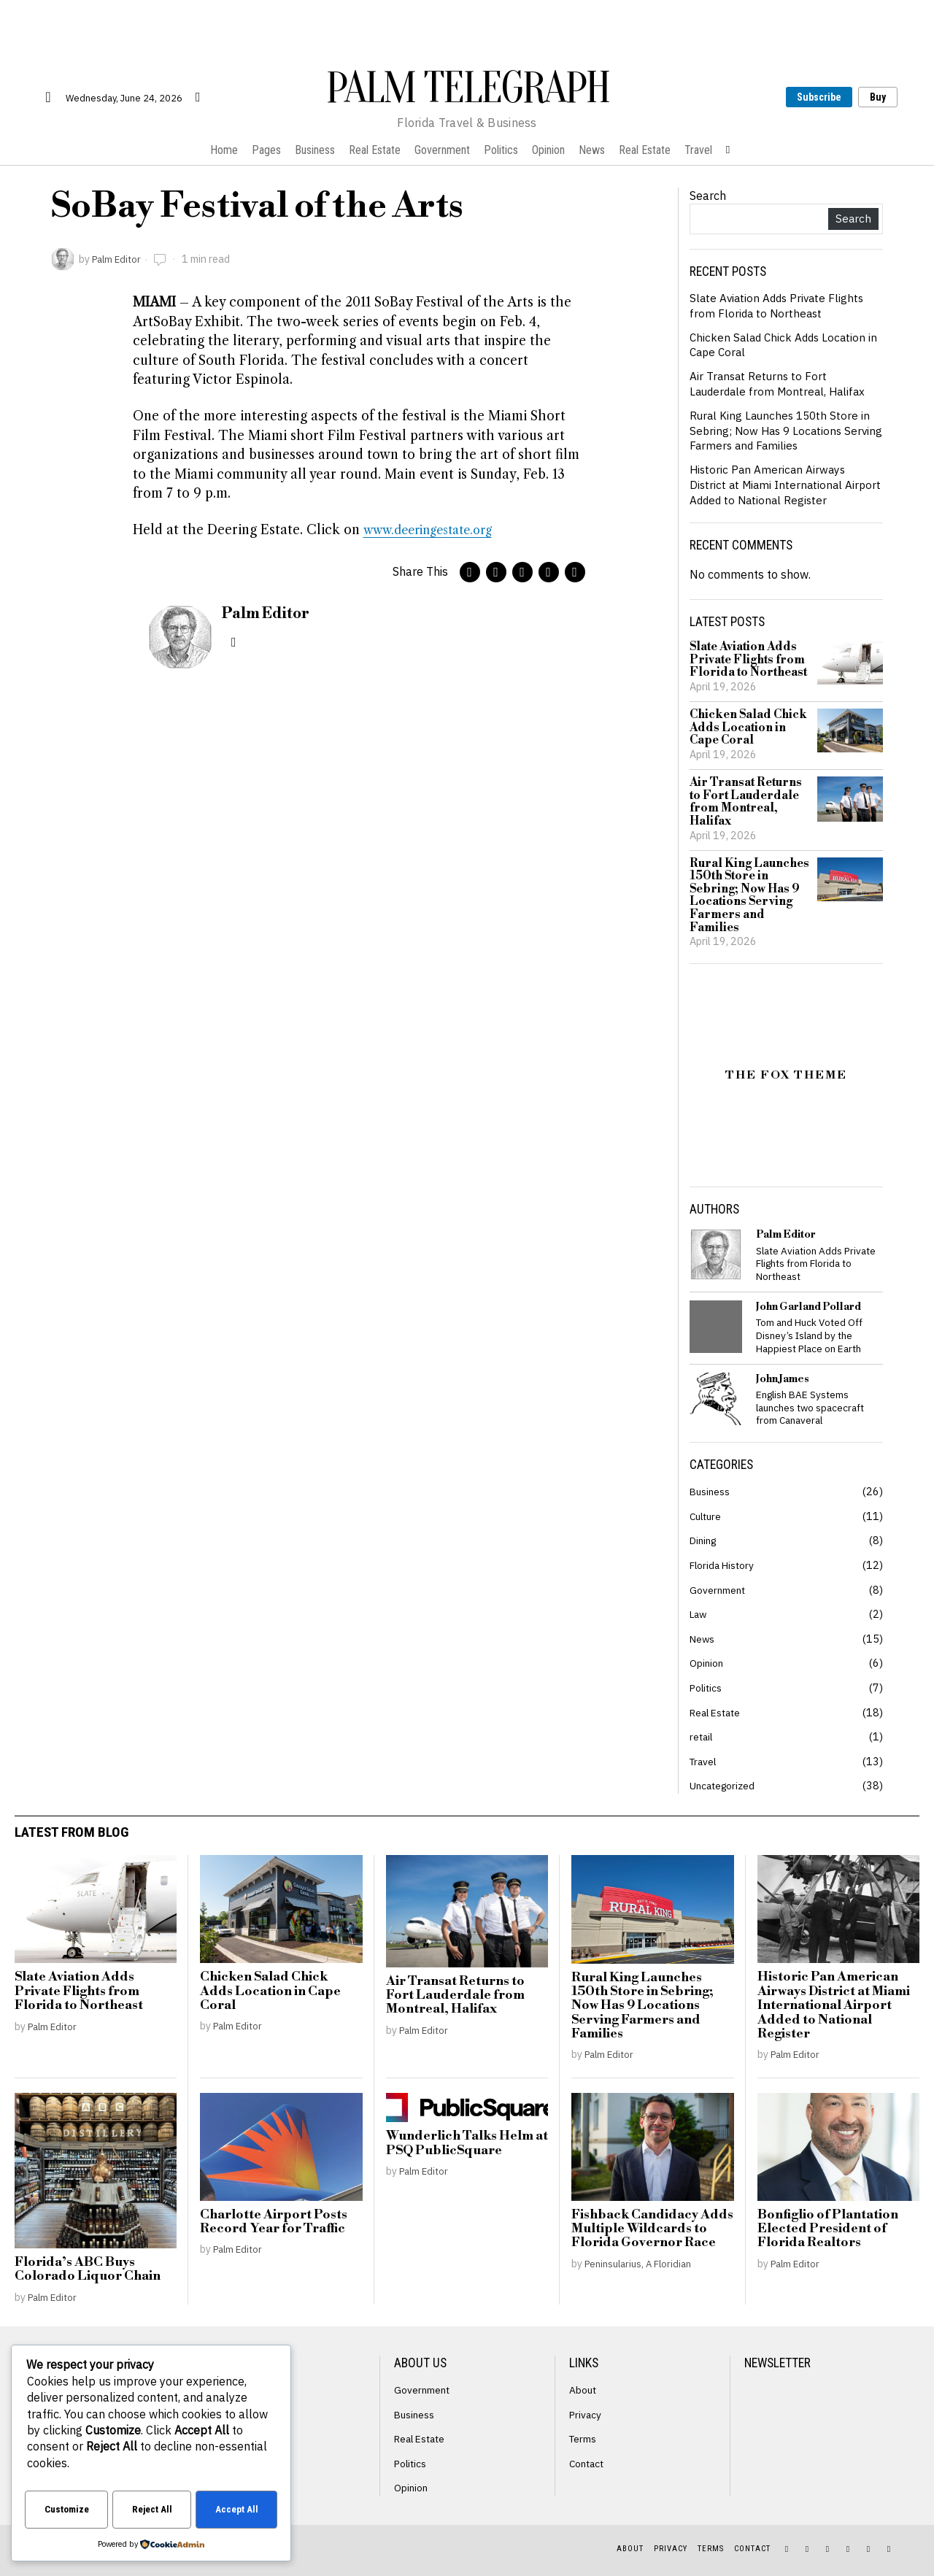 Image resolution: width=934 pixels, height=2576 pixels. I want to click on Uncategorized, so click(724, 1785).